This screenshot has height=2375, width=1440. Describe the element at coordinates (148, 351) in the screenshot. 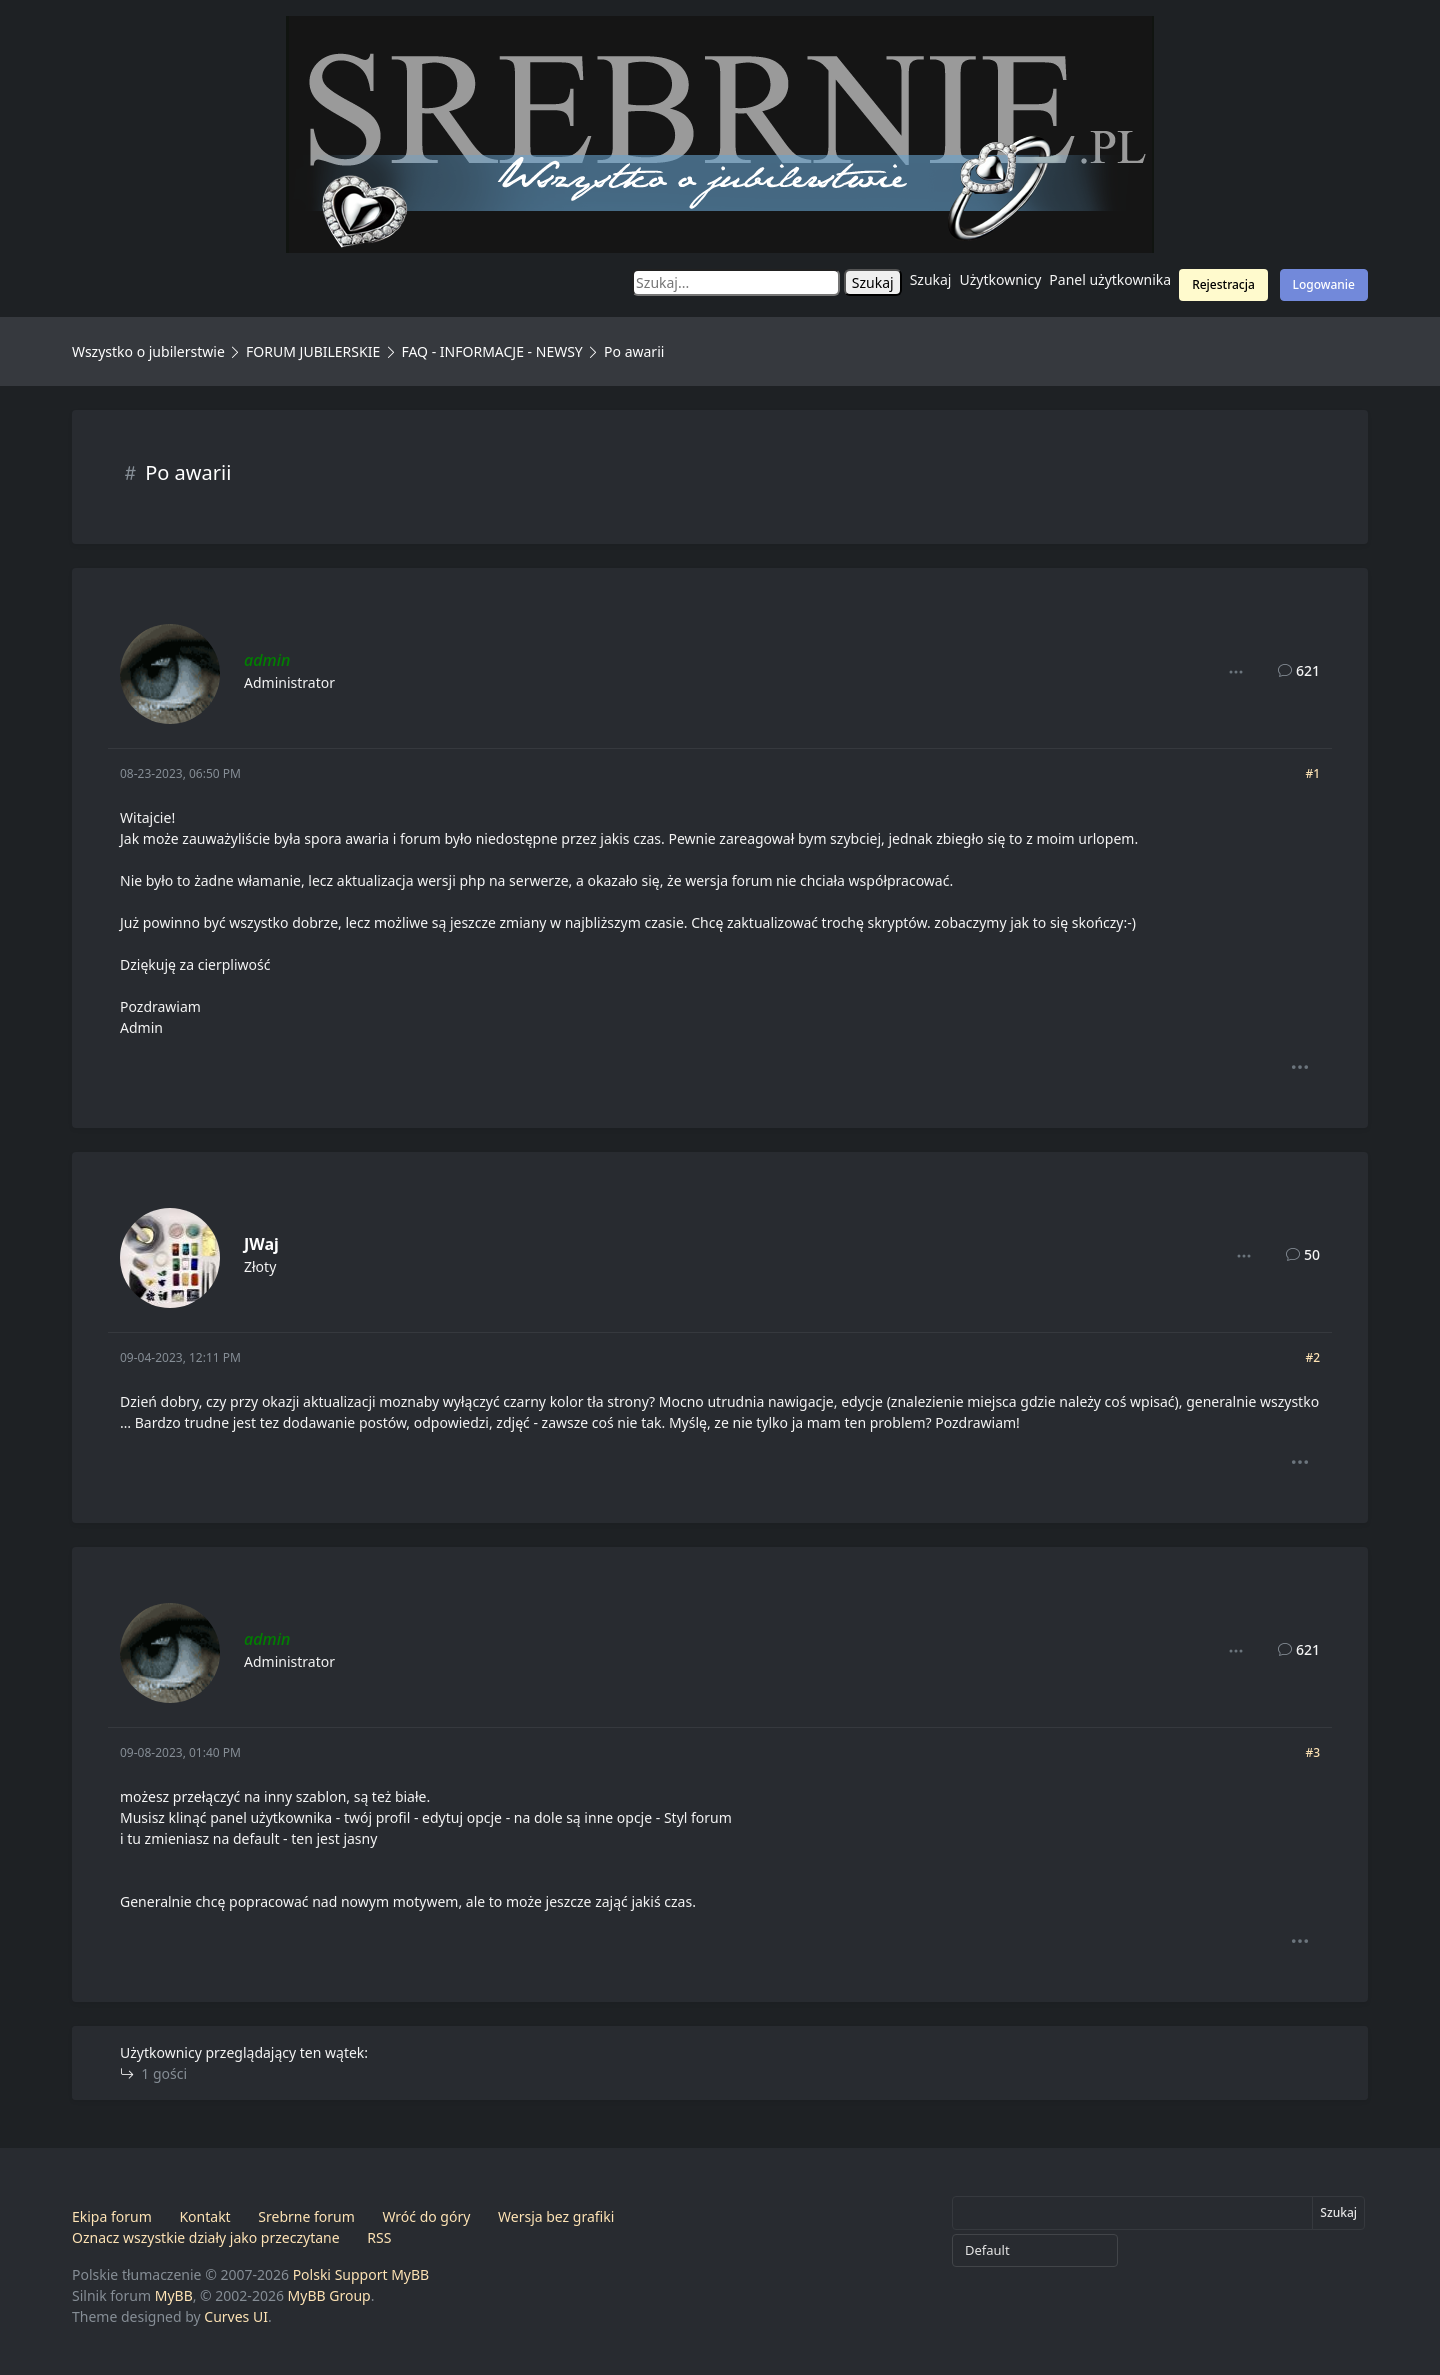

I see `Wszystko o jubilerstwie` at that location.